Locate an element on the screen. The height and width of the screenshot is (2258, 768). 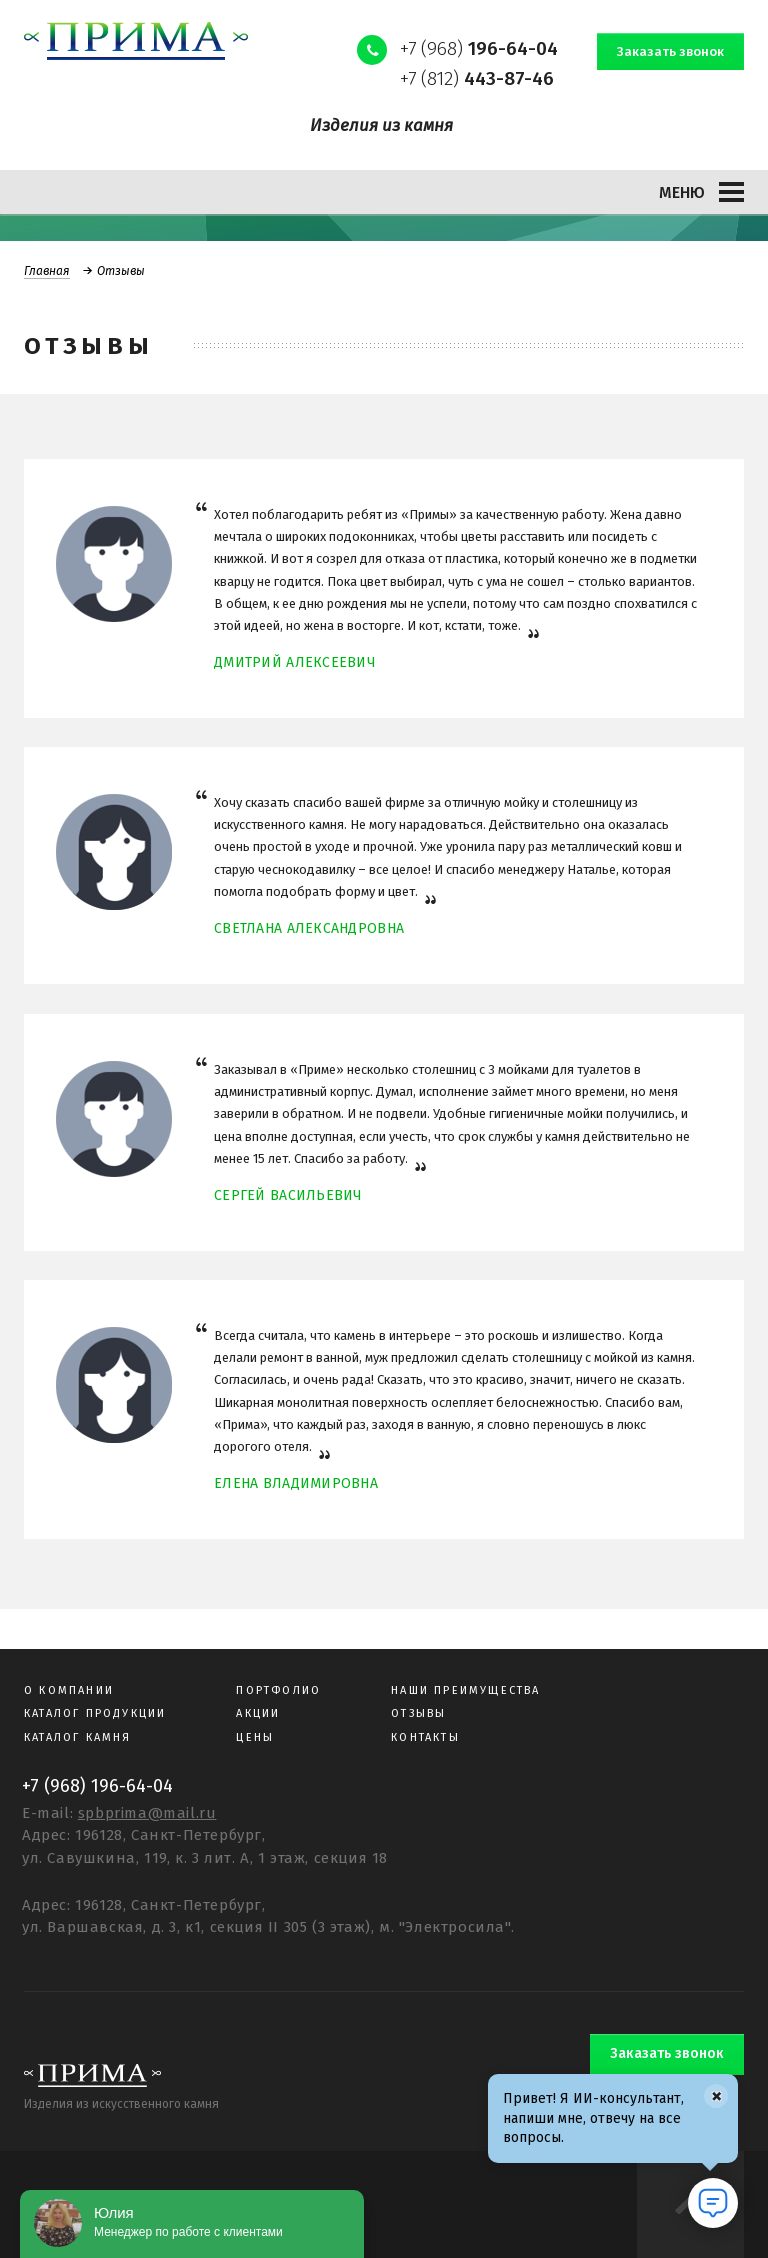
Цены is located at coordinates (255, 1737).